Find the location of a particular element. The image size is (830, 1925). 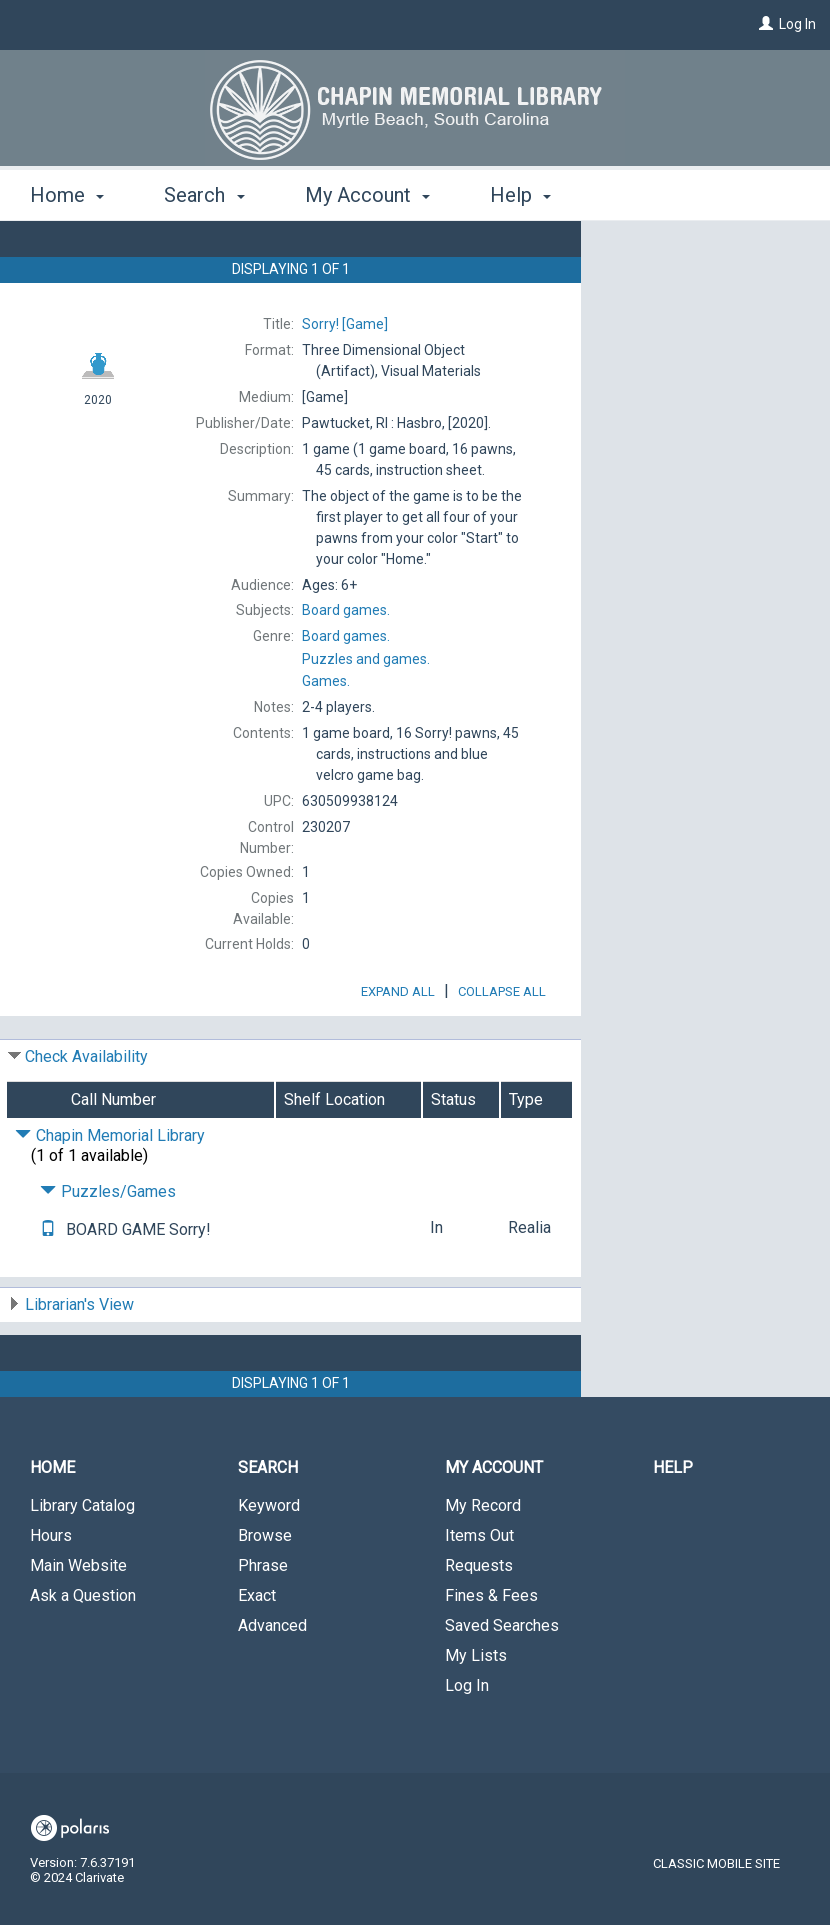

Browse is located at coordinates (265, 1591).